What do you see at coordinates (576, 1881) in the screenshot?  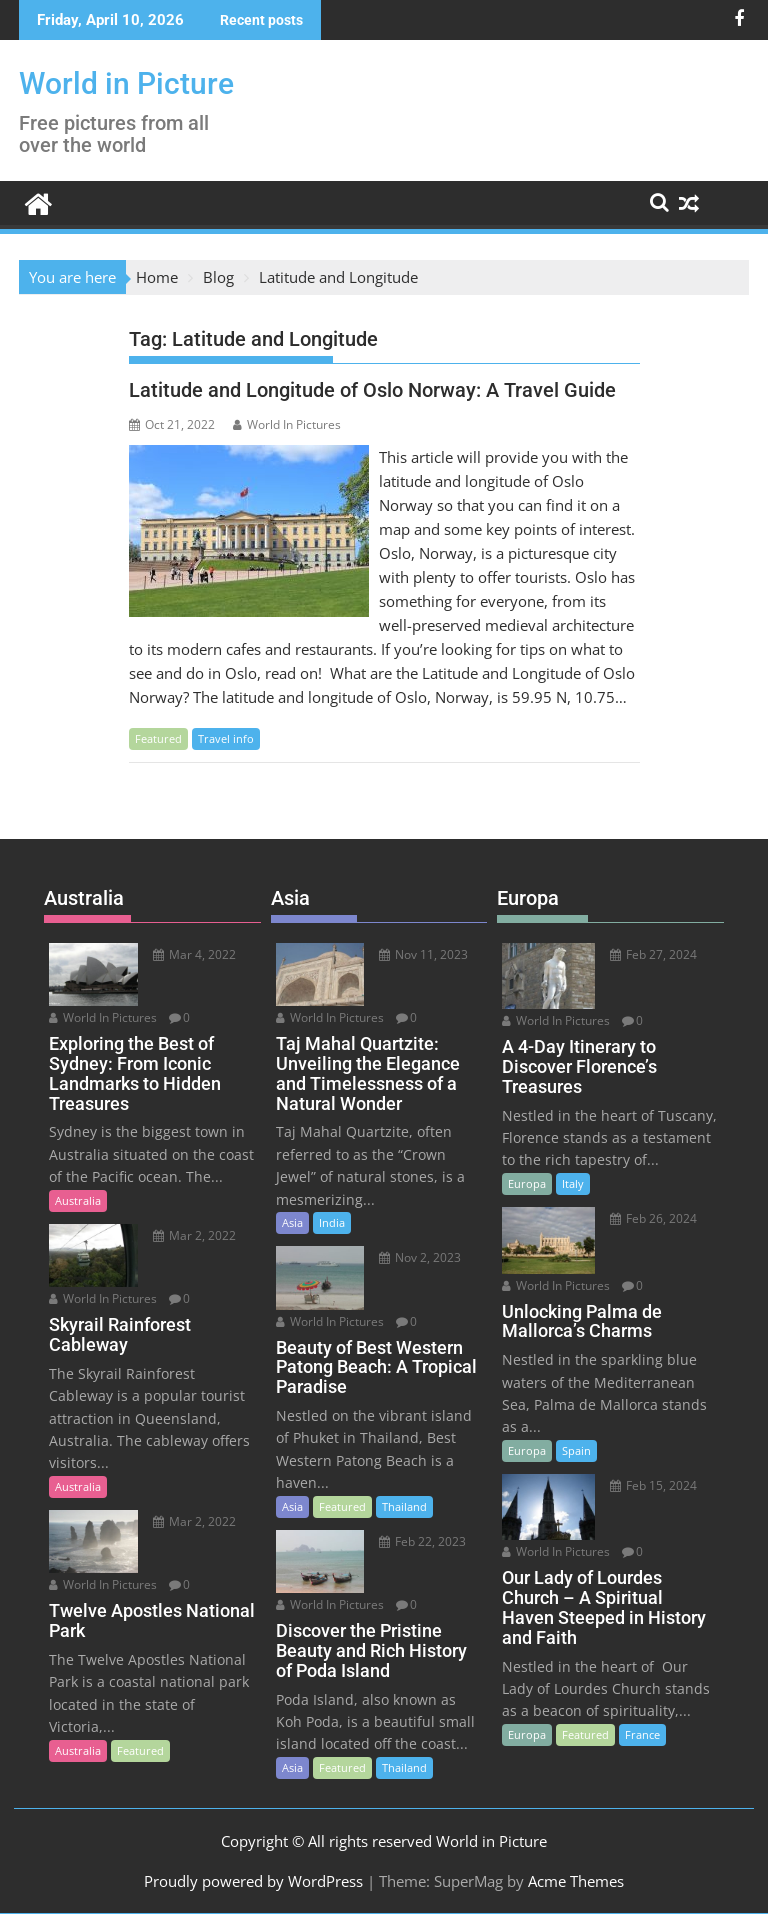 I see `Acme Themes` at bounding box center [576, 1881].